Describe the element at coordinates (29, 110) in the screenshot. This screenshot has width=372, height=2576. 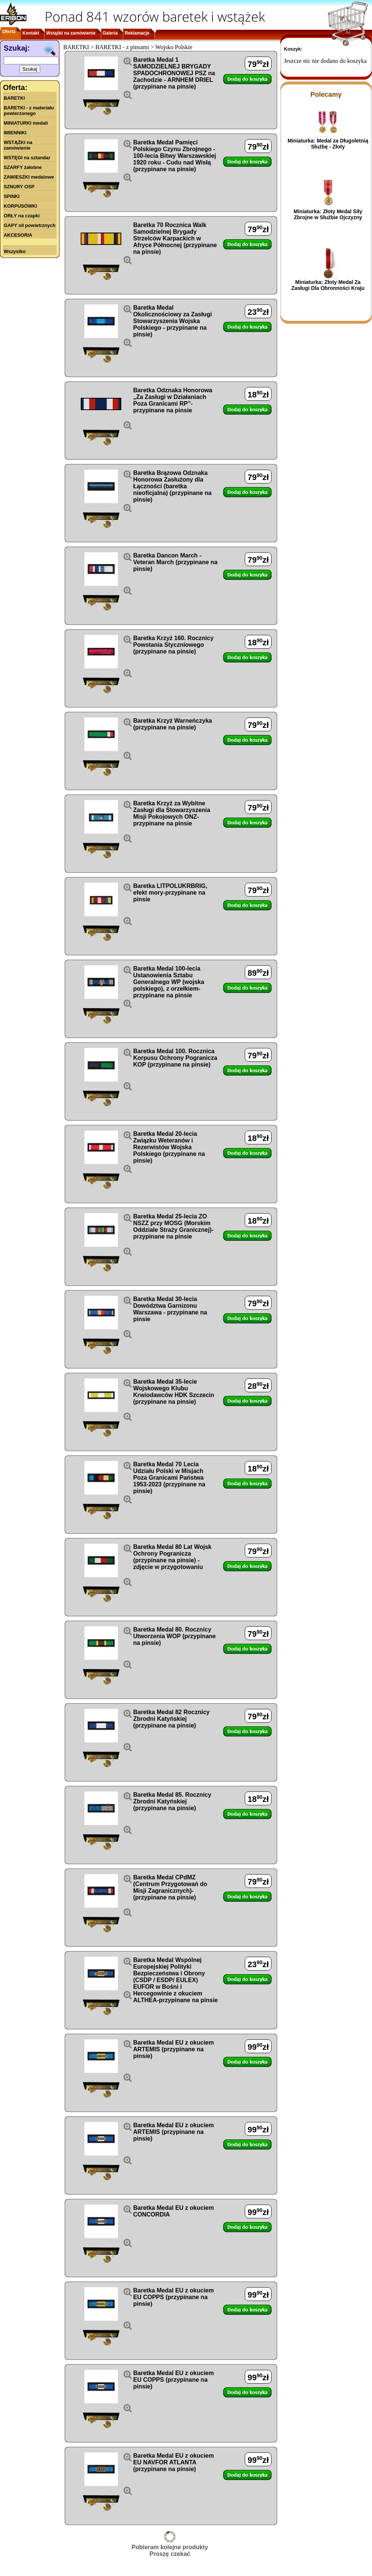
I see `BARETKI - z materiału powierzonego` at that location.